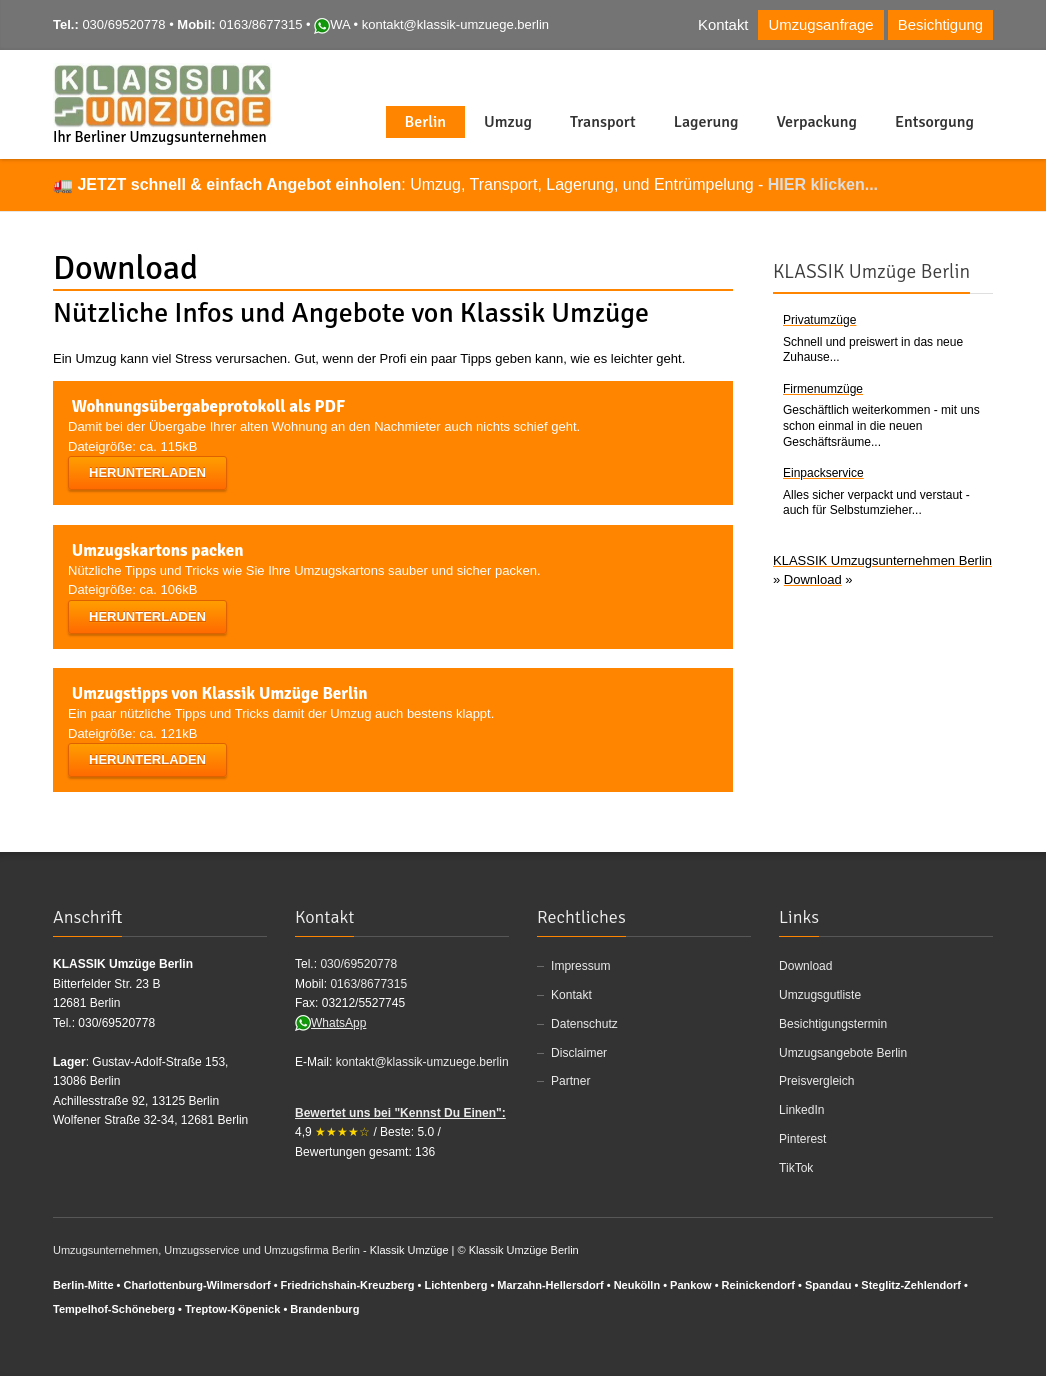 This screenshot has width=1046, height=1376. Describe the element at coordinates (603, 122) in the screenshot. I see `Transport` at that location.